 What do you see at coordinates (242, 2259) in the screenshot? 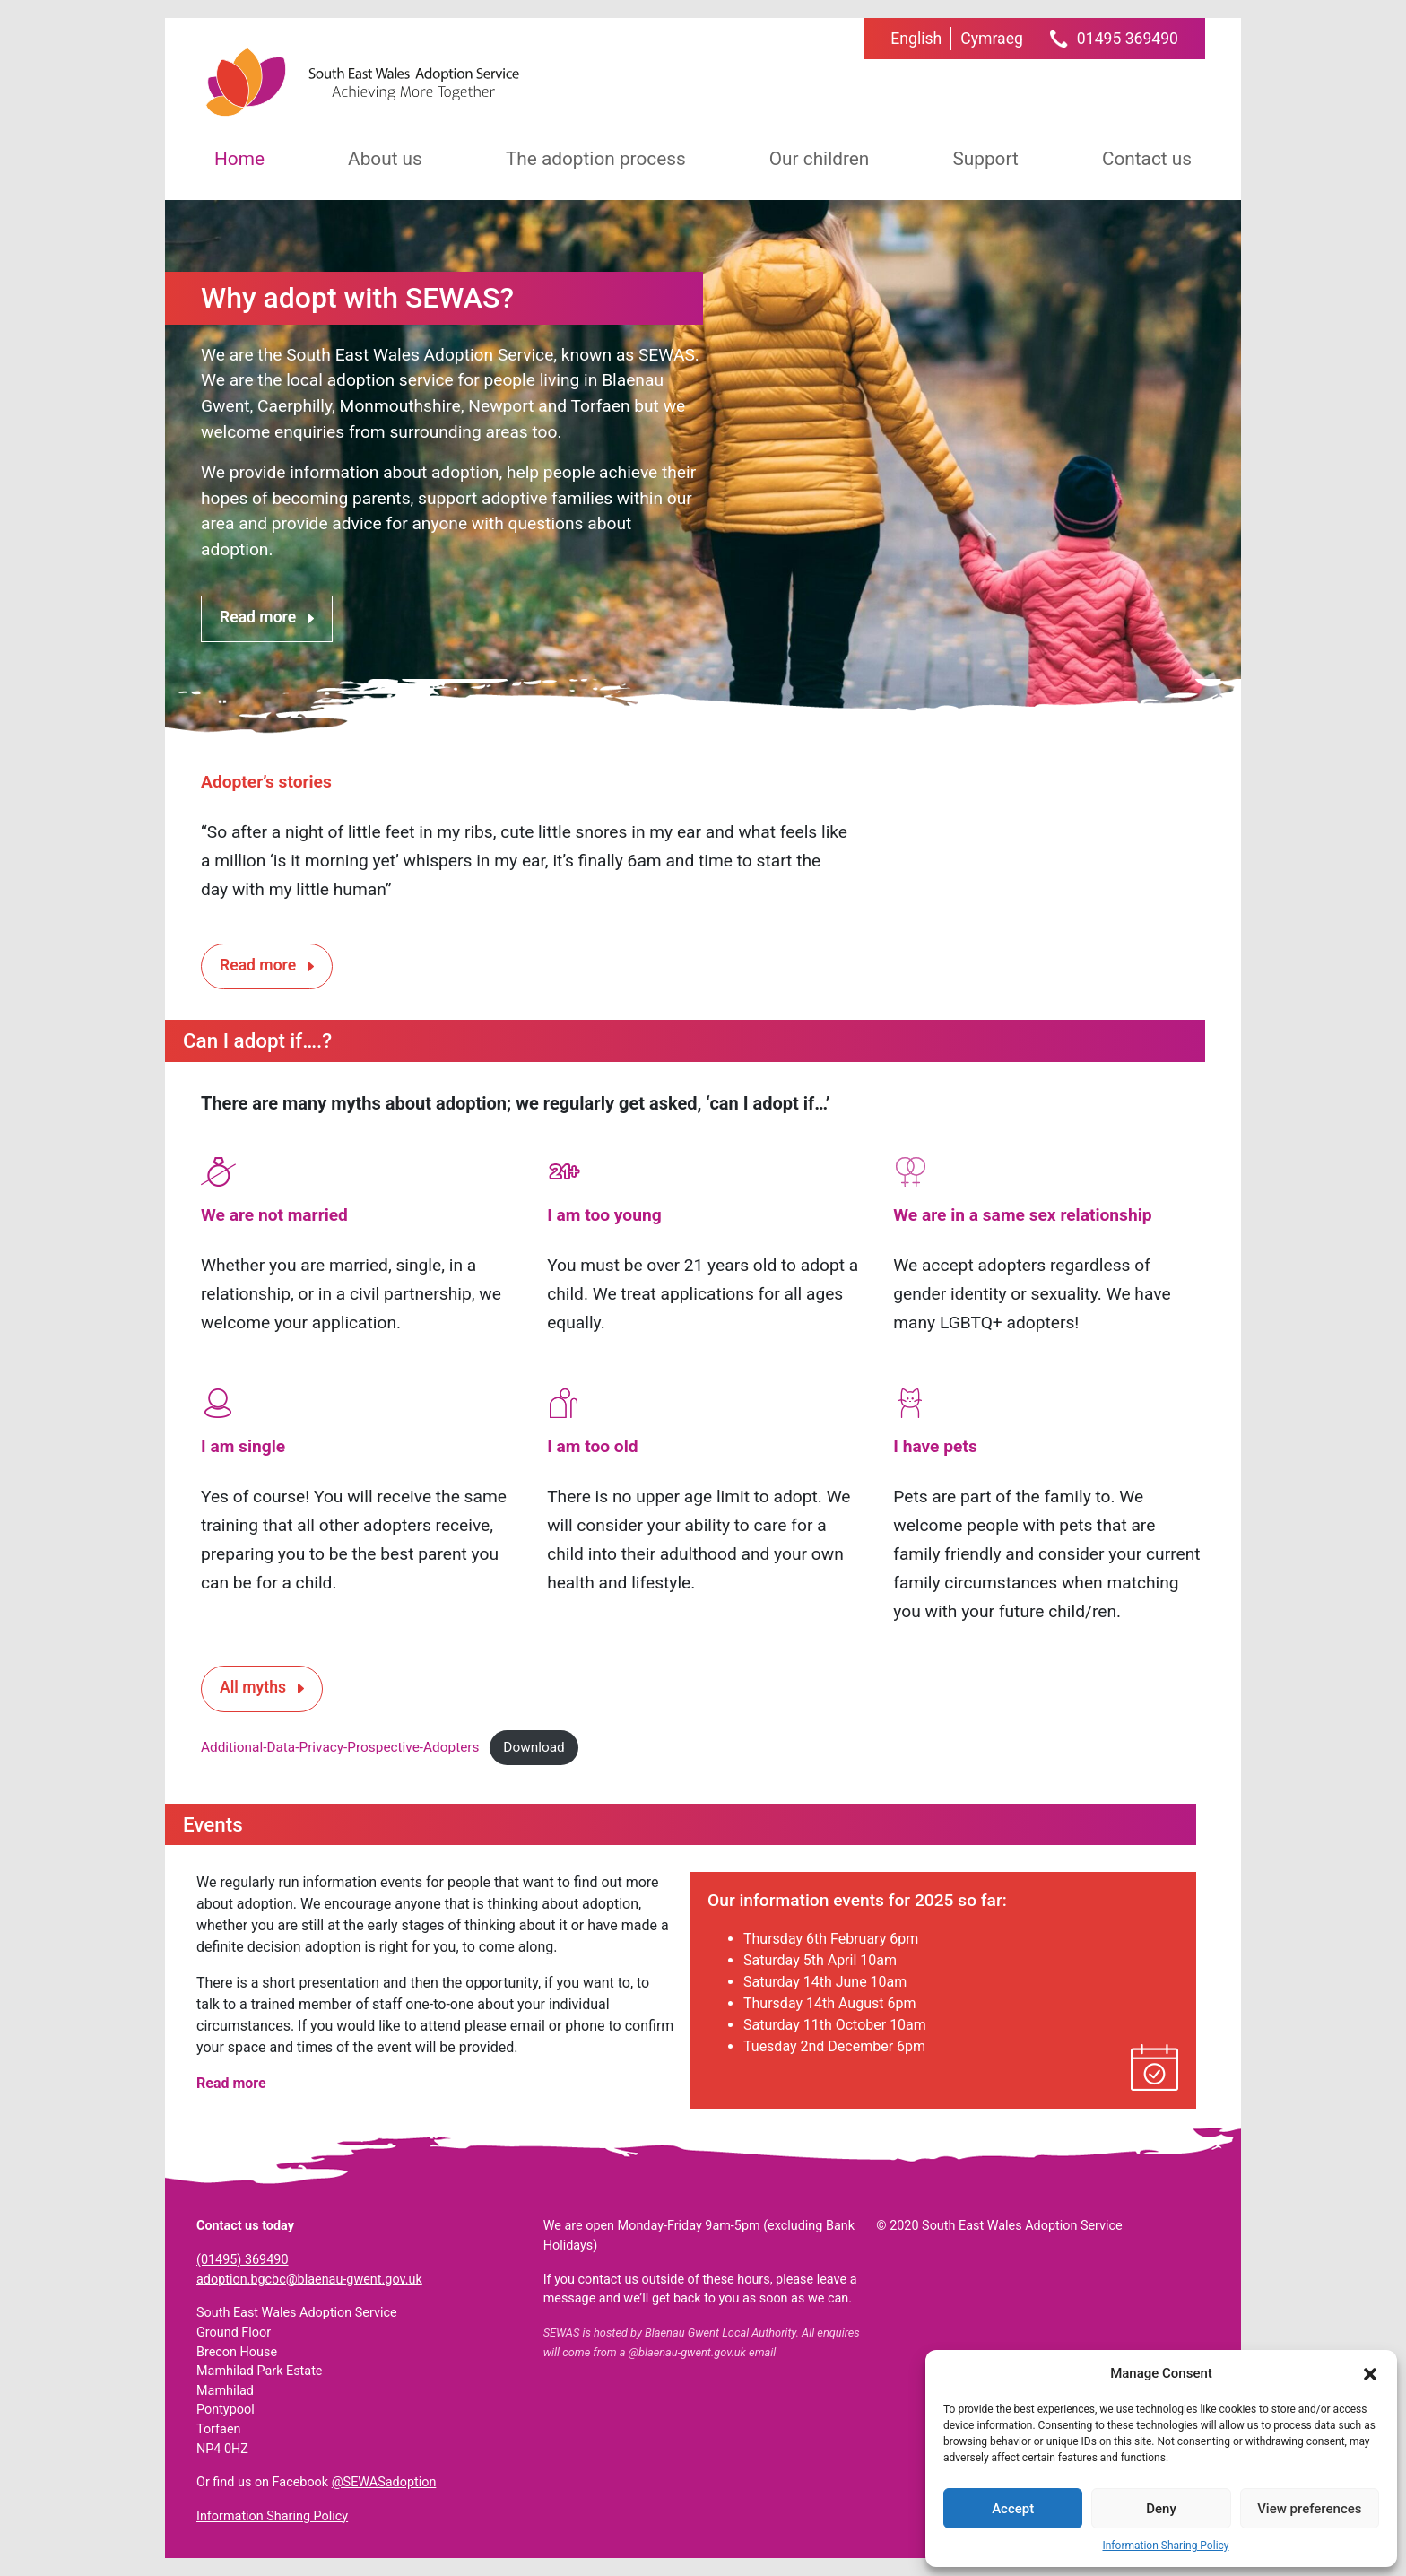
I see `(01495) 369490` at bounding box center [242, 2259].